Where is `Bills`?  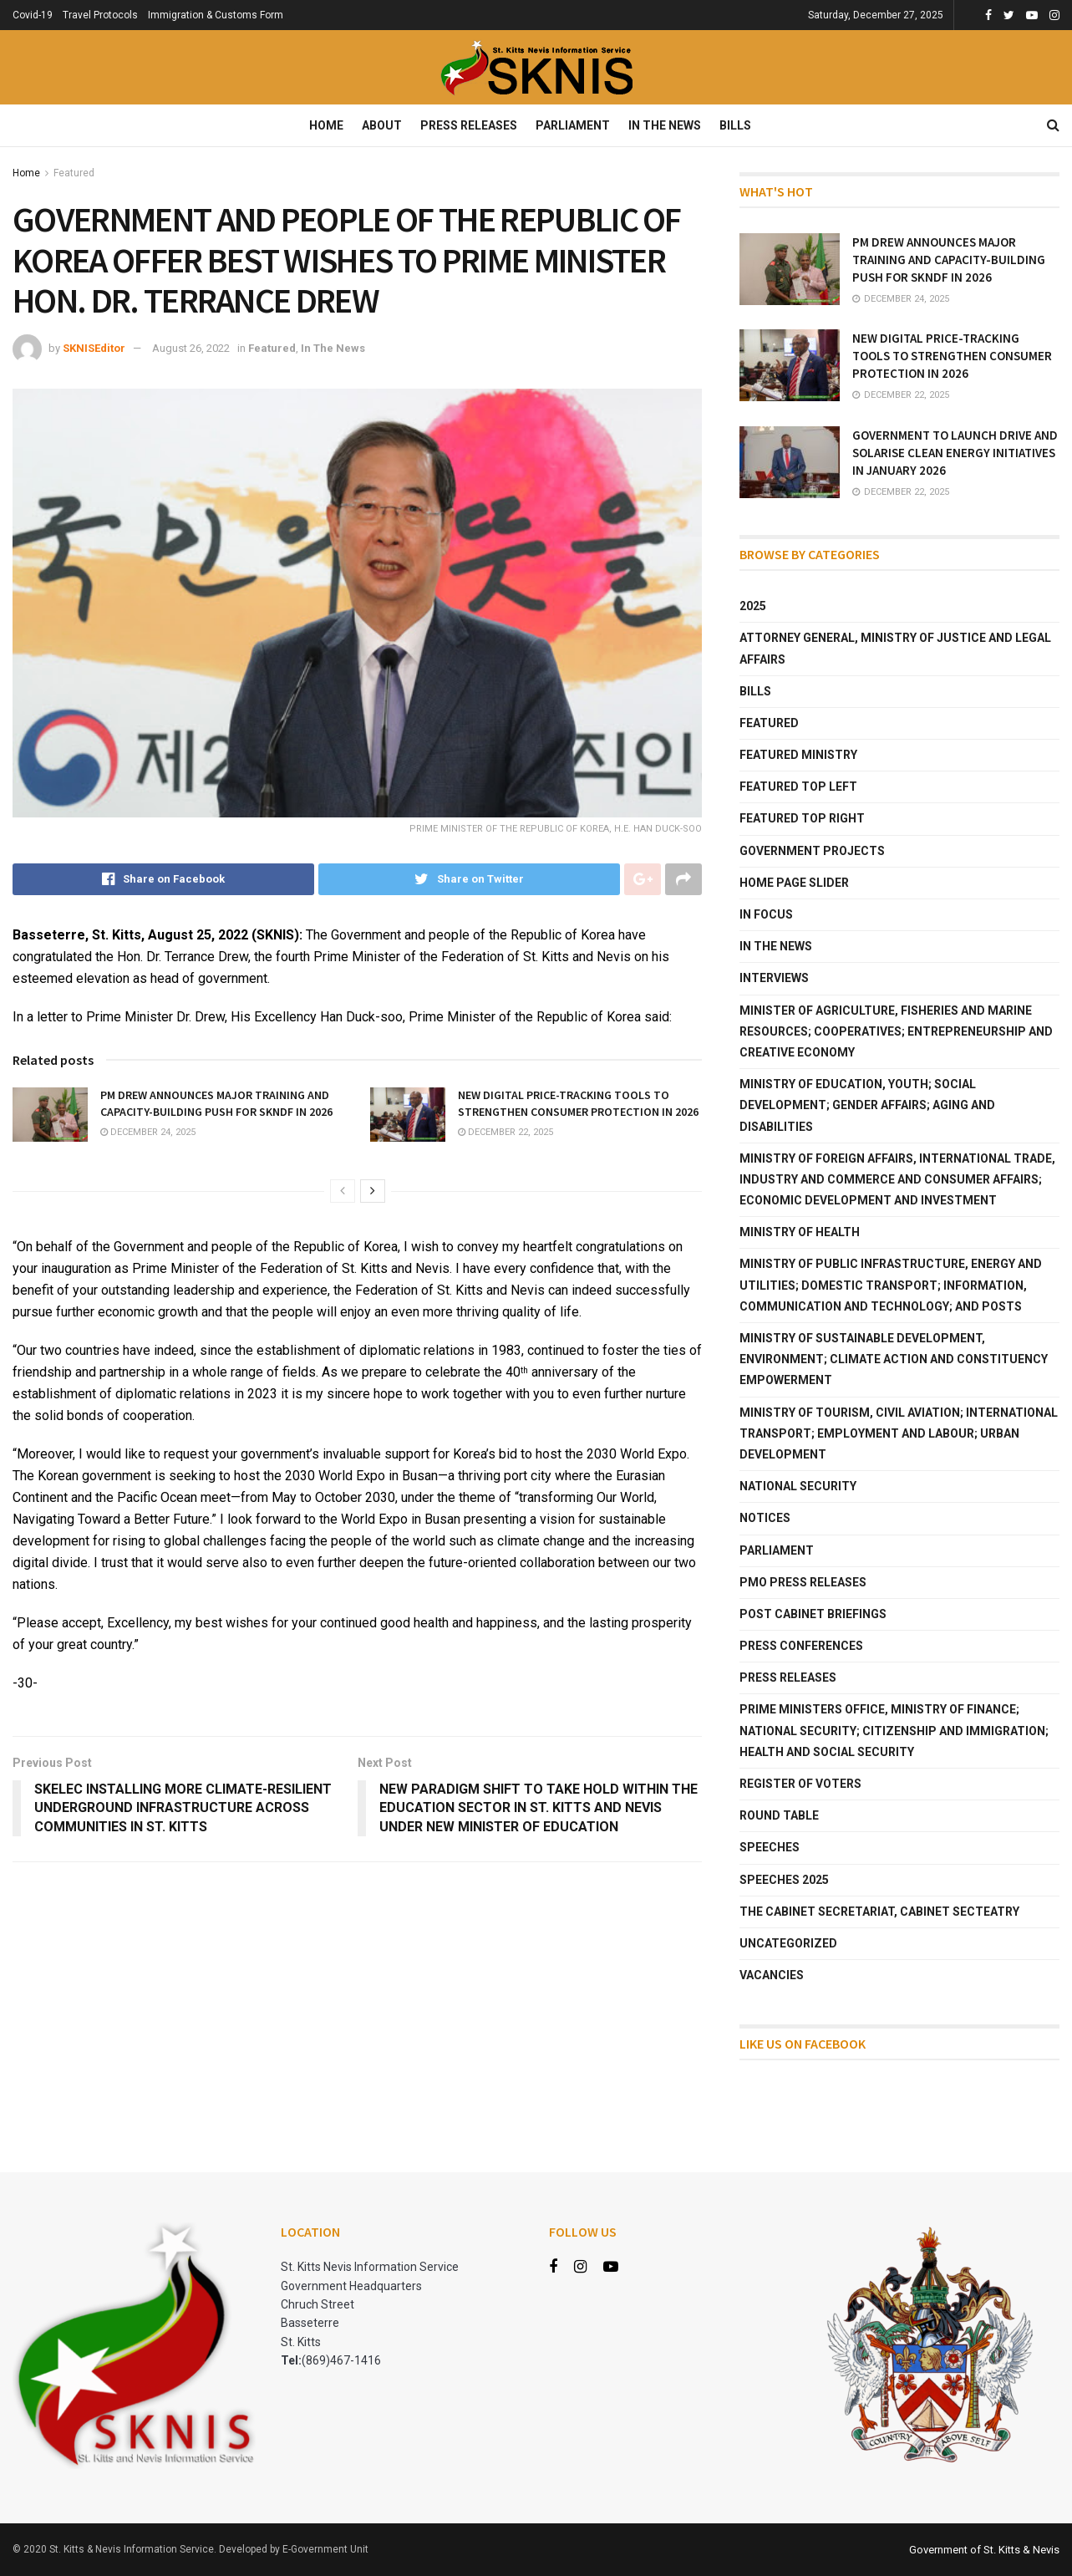 Bills is located at coordinates (735, 125).